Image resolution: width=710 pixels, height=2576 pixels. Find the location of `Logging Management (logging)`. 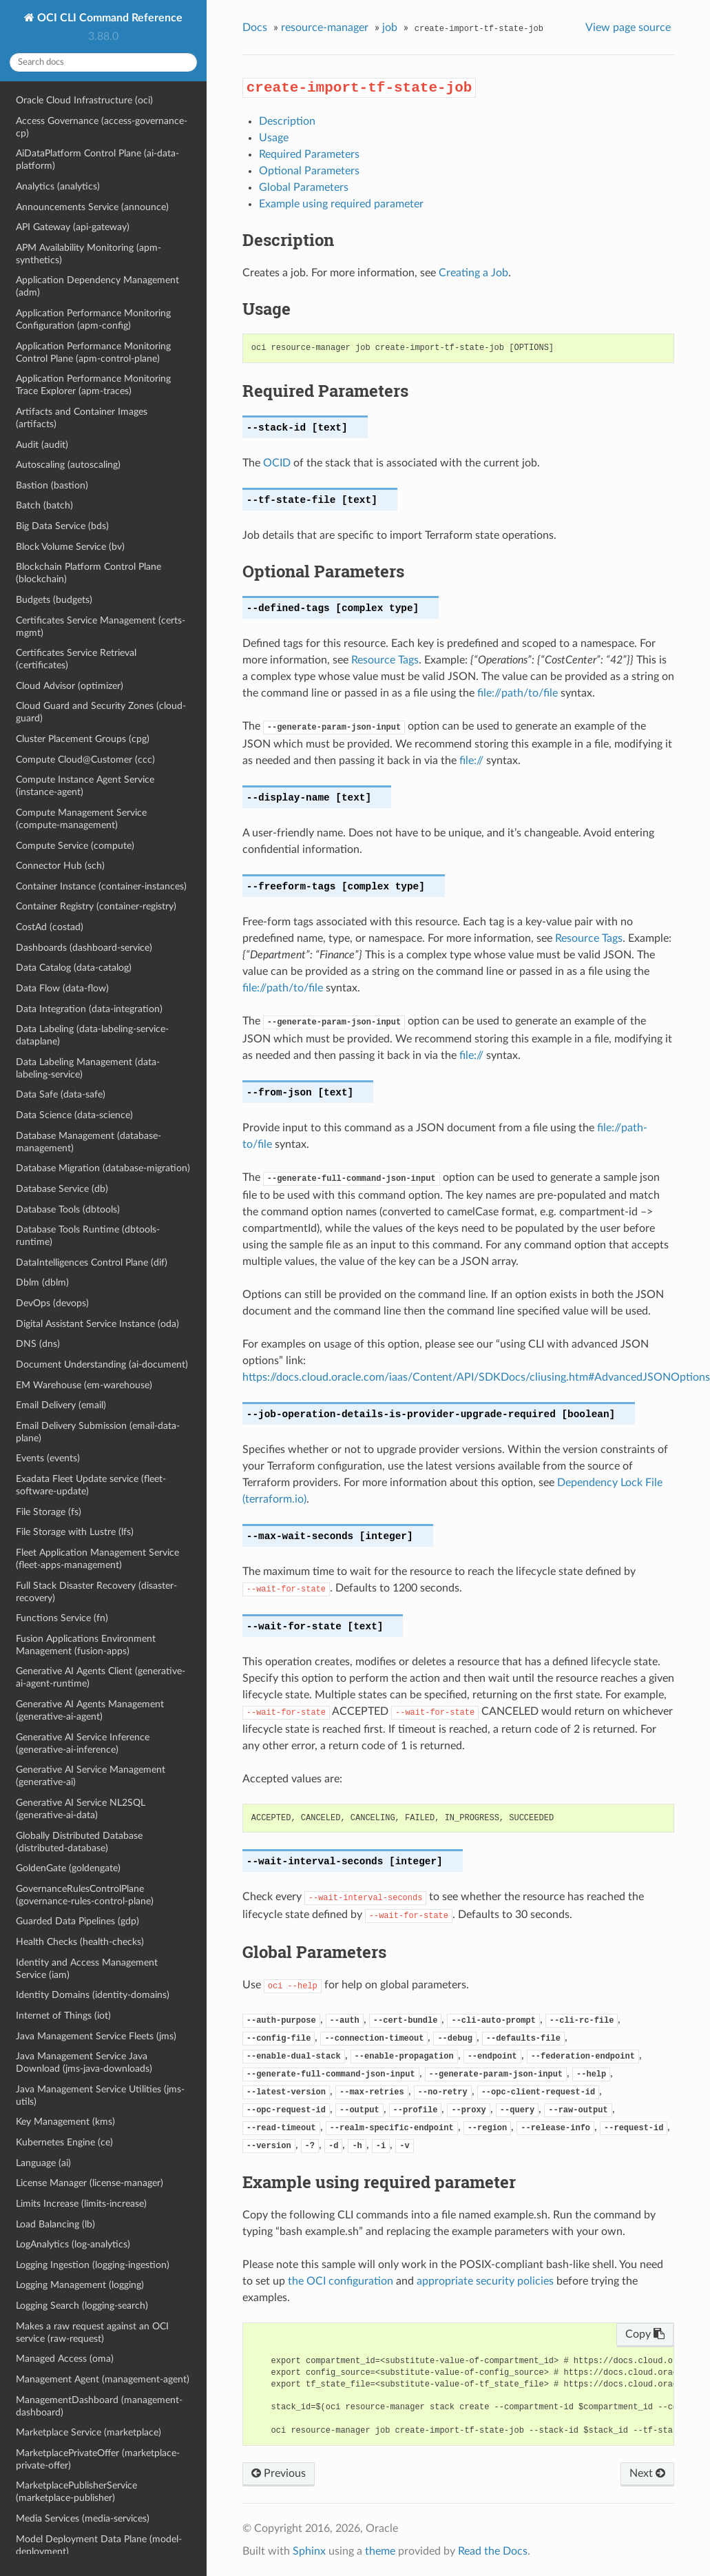

Logging Management (logging) is located at coordinates (80, 2285).